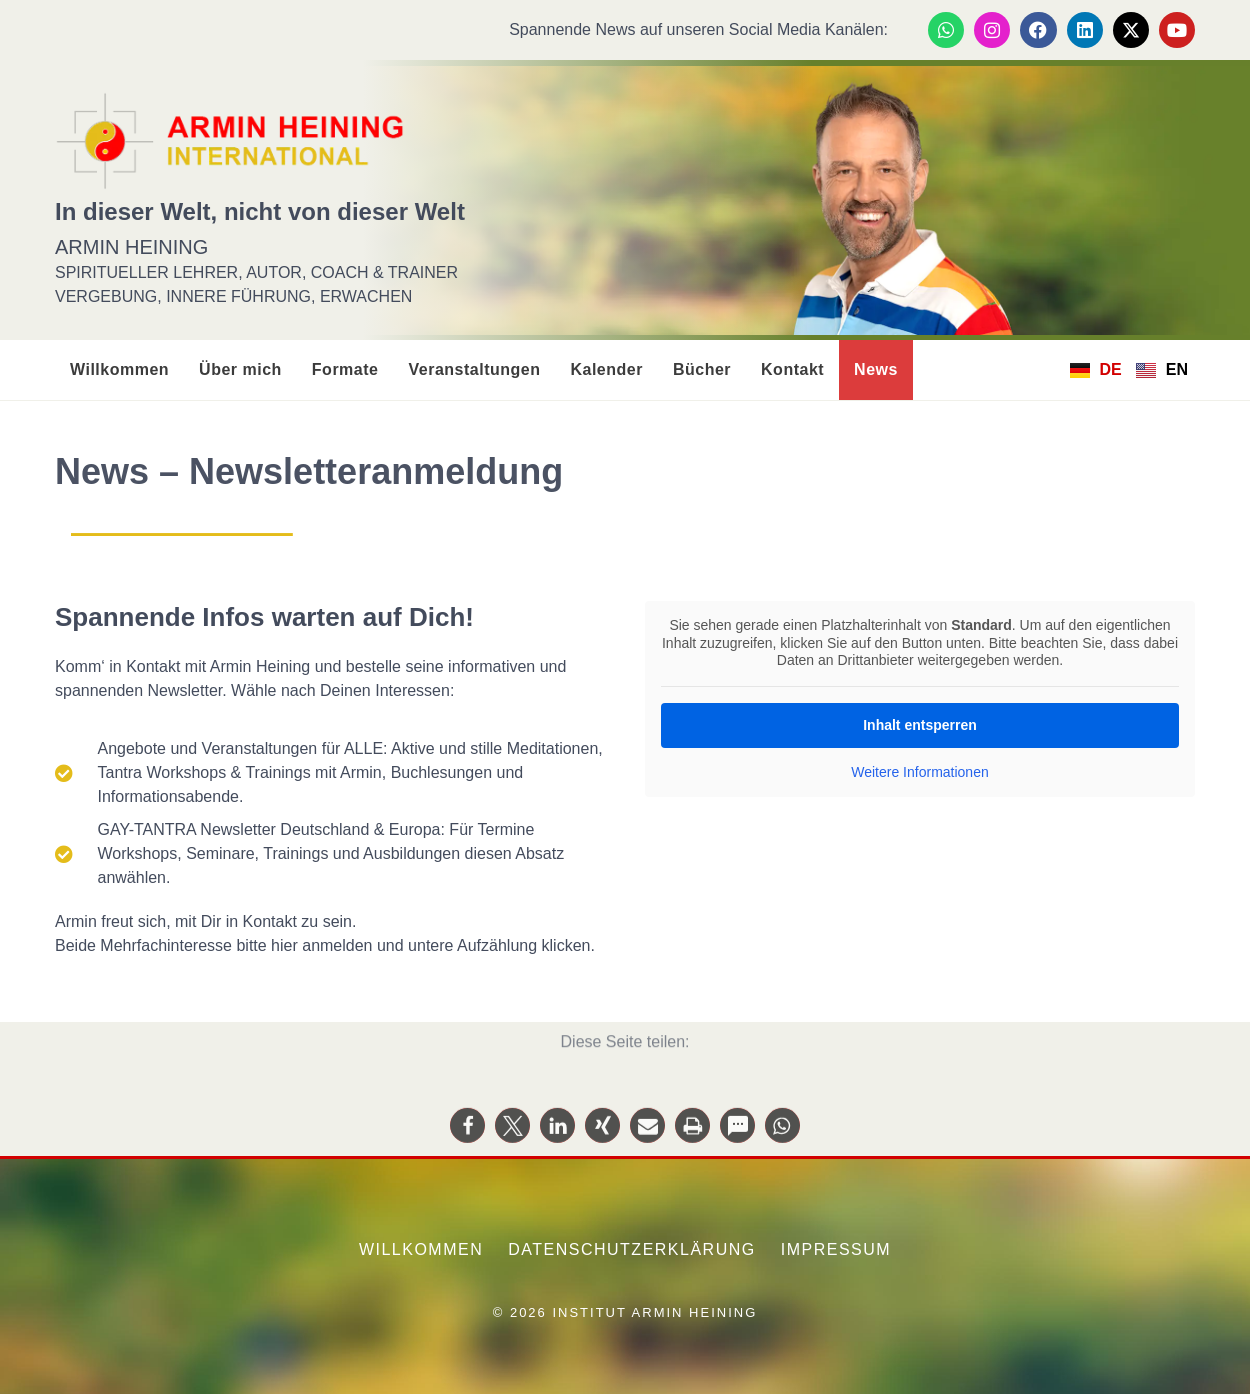 This screenshot has height=1394, width=1250. What do you see at coordinates (606, 369) in the screenshot?
I see `Kalender` at bounding box center [606, 369].